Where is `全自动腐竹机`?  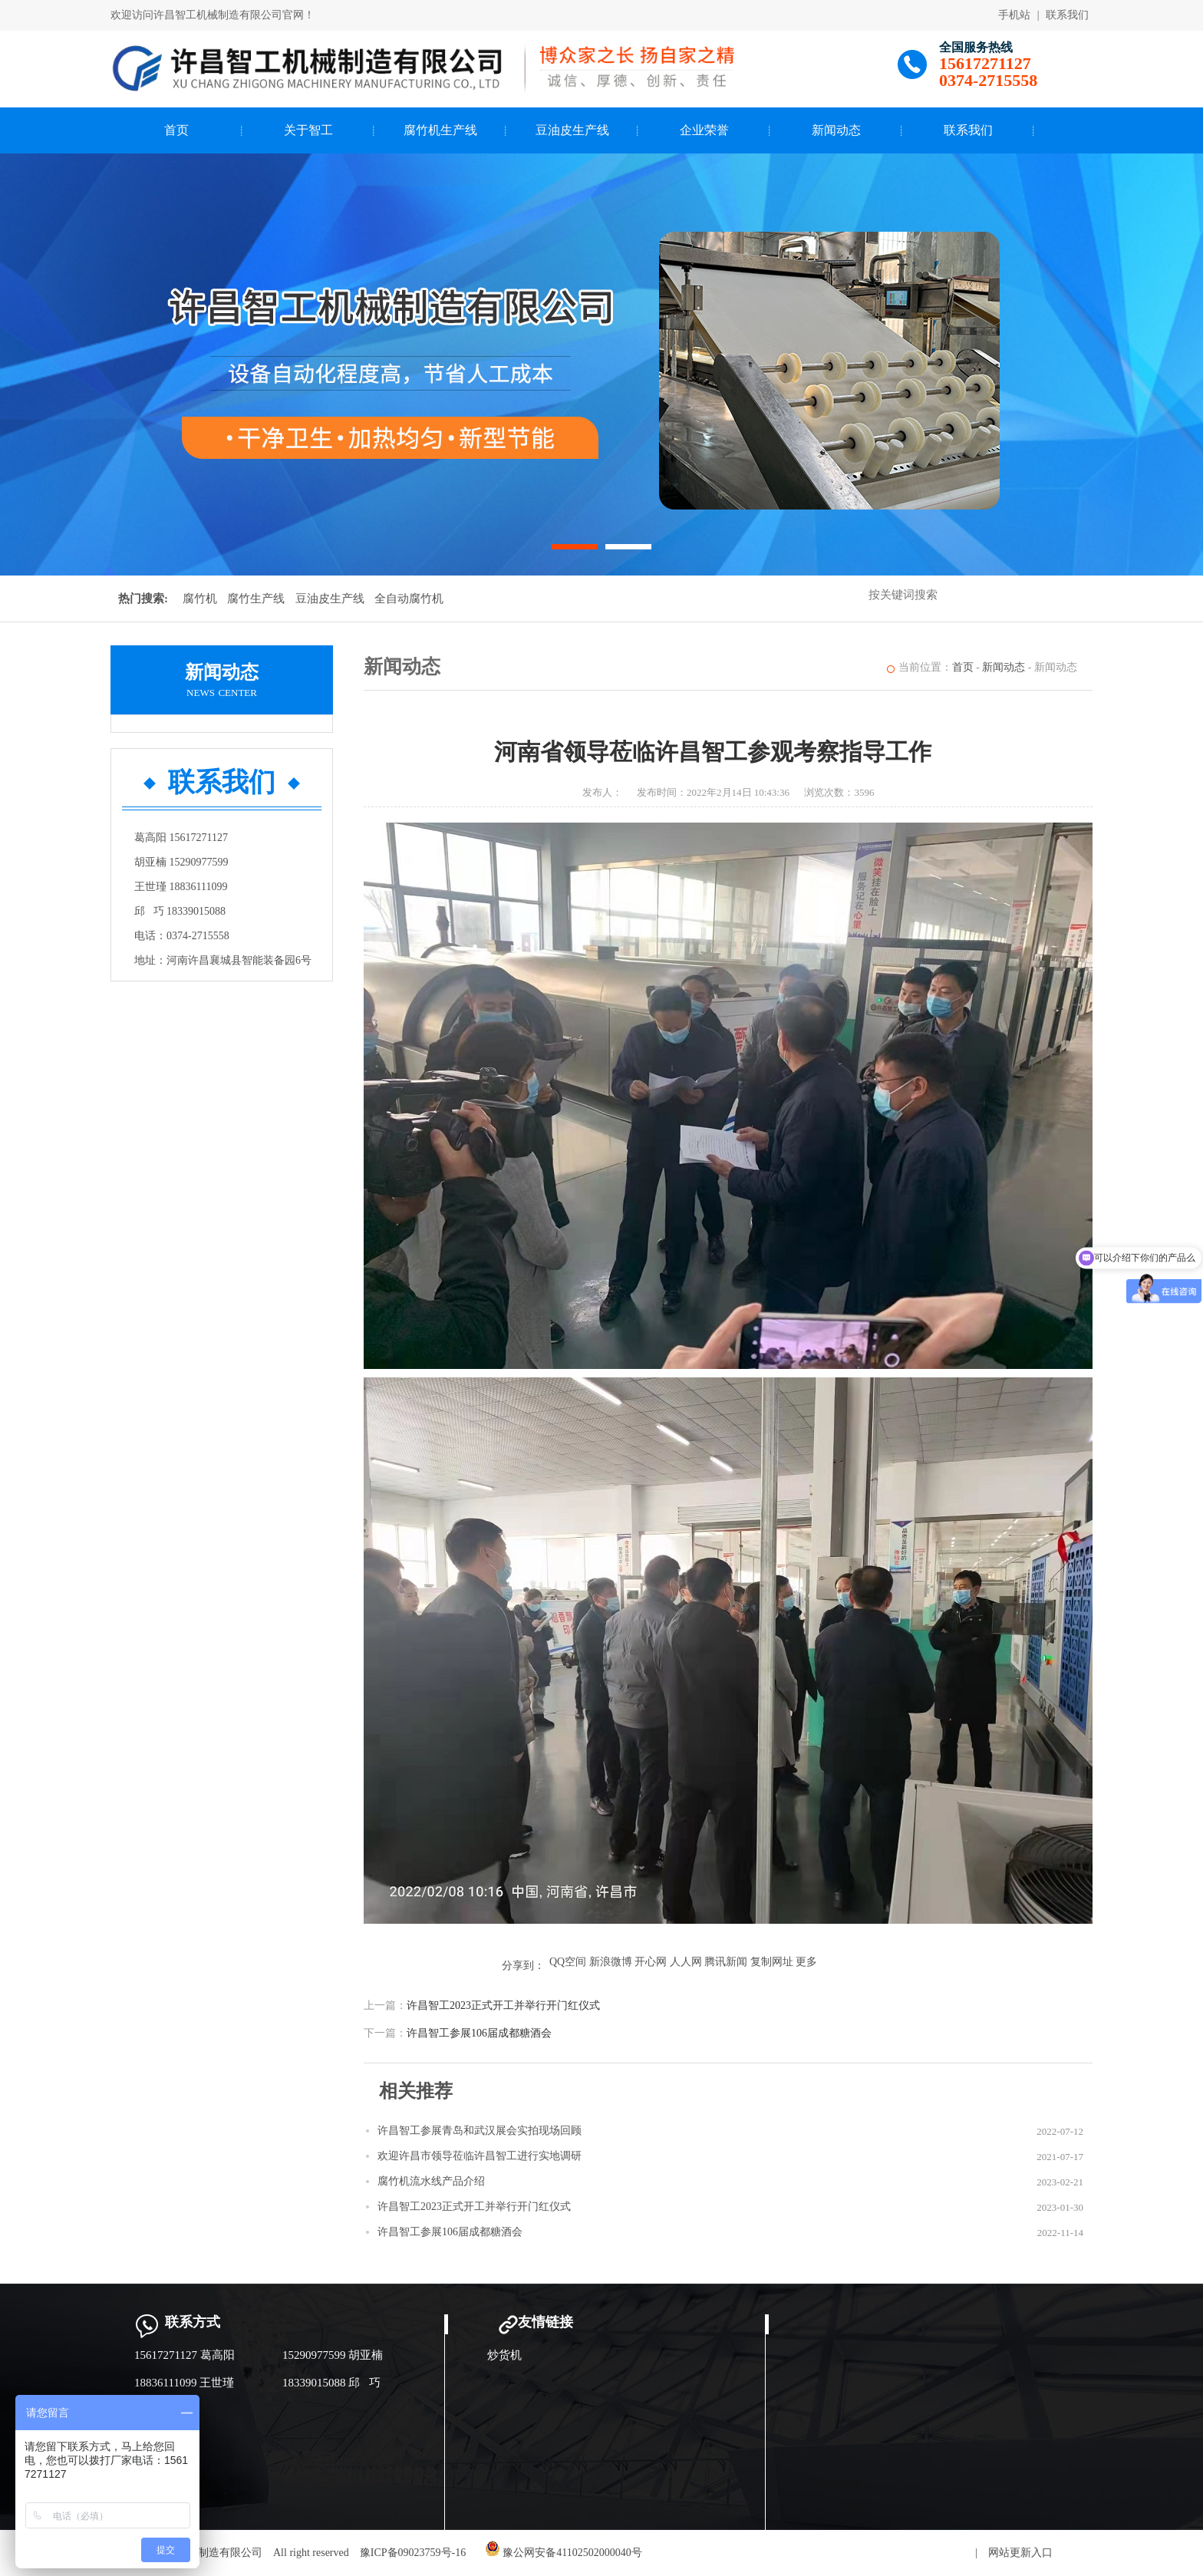 全自动腐竹机 is located at coordinates (408, 598).